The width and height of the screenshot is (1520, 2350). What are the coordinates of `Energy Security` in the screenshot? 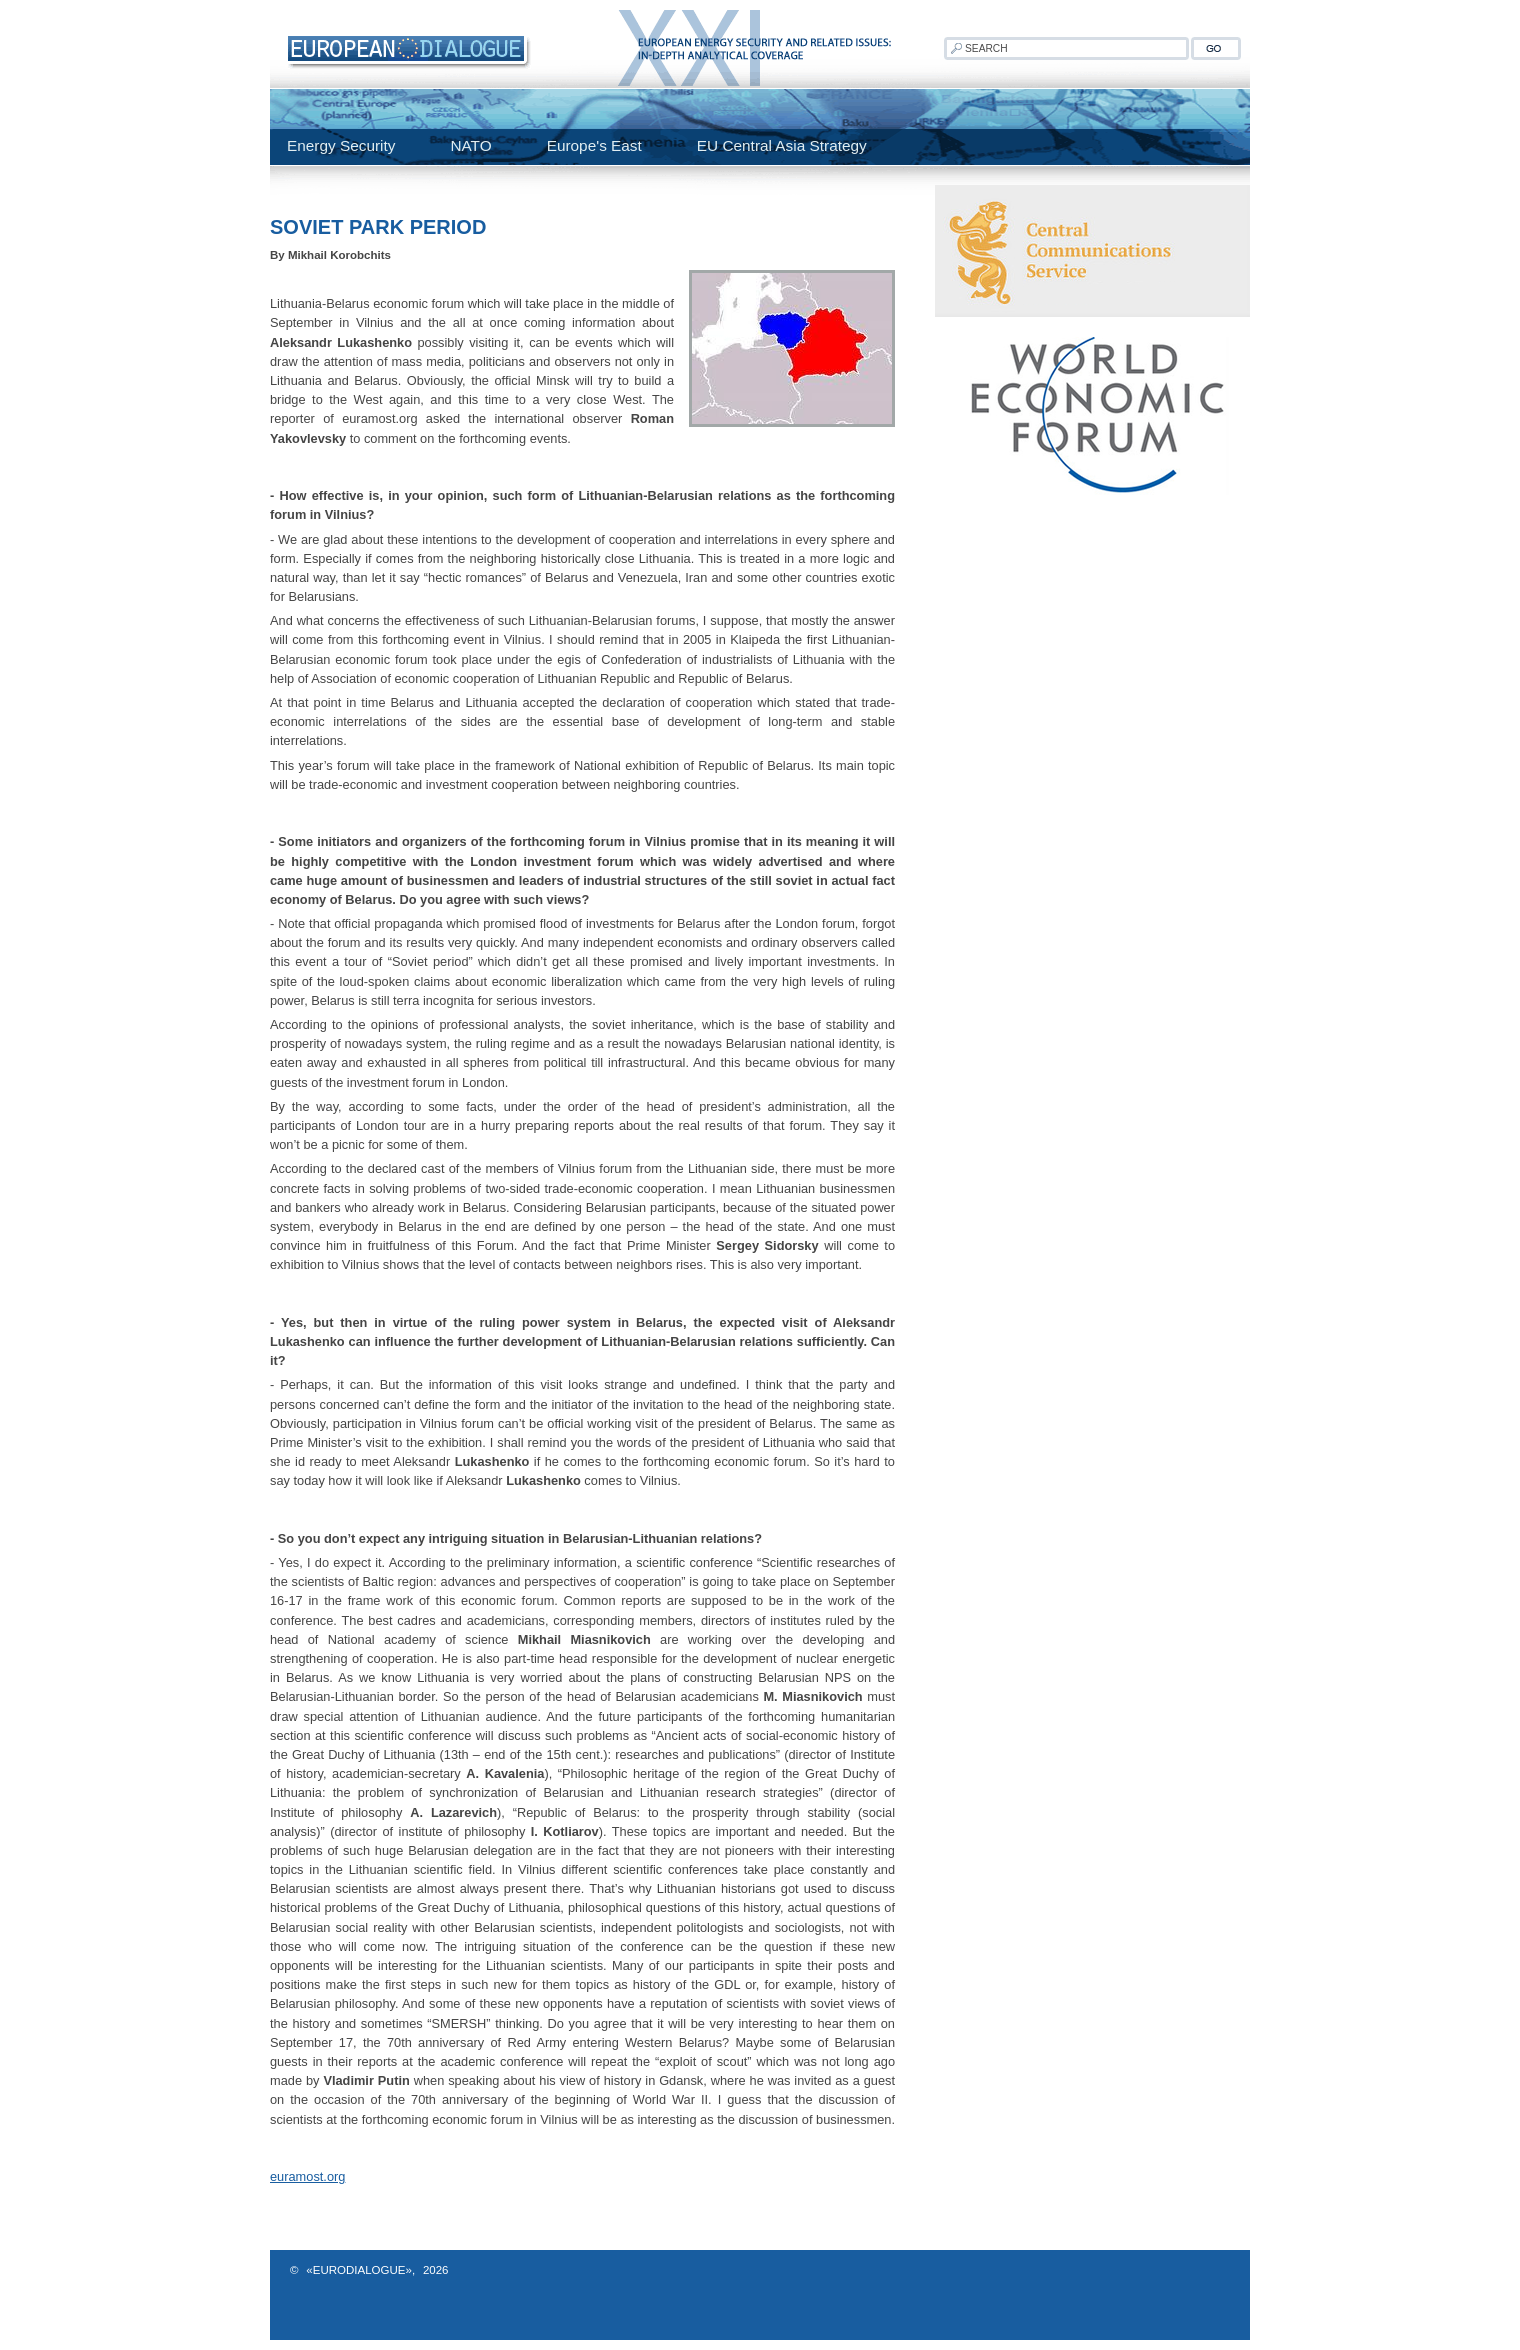 It's located at (341, 145).